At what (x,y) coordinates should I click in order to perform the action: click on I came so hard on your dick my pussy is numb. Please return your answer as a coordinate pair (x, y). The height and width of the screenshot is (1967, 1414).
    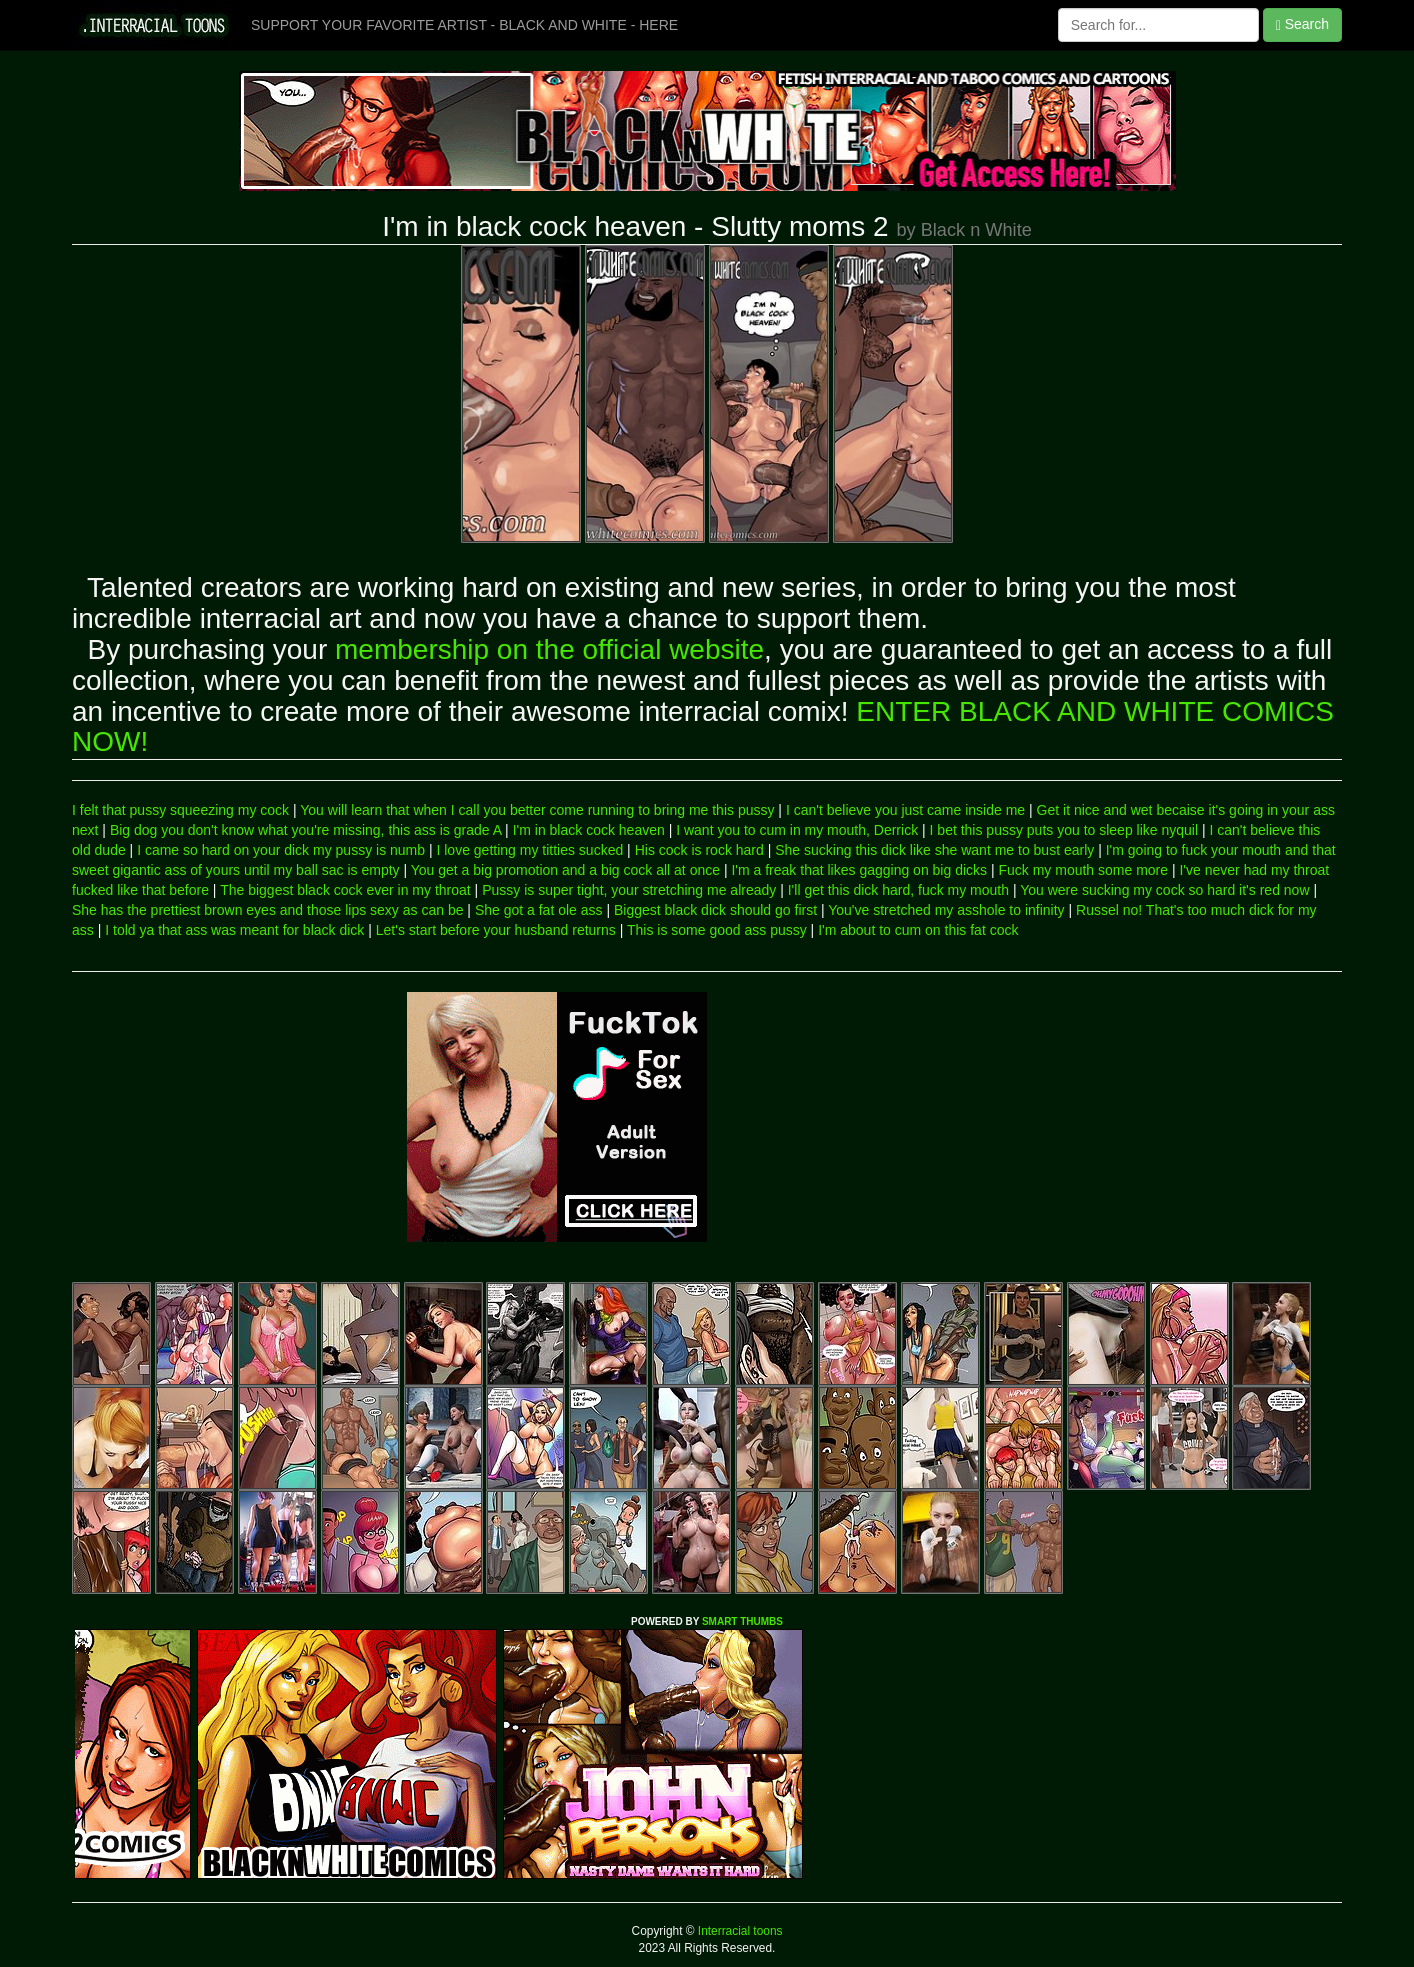
    Looking at the image, I should click on (281, 850).